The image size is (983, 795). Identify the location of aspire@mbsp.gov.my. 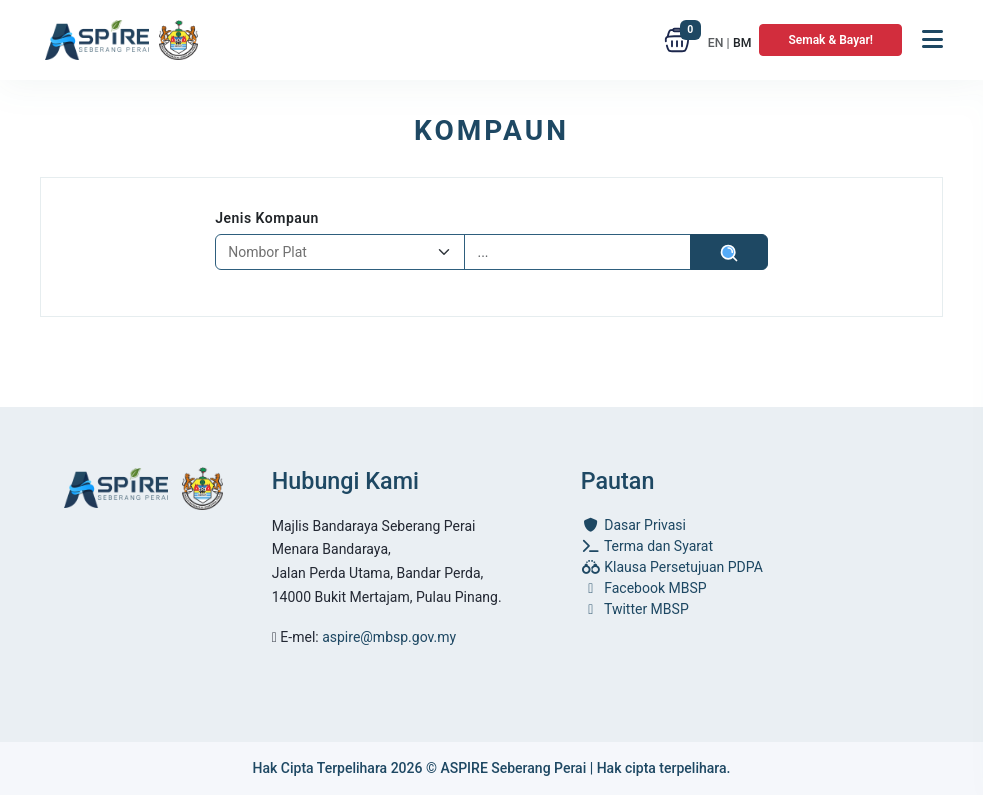
(389, 637).